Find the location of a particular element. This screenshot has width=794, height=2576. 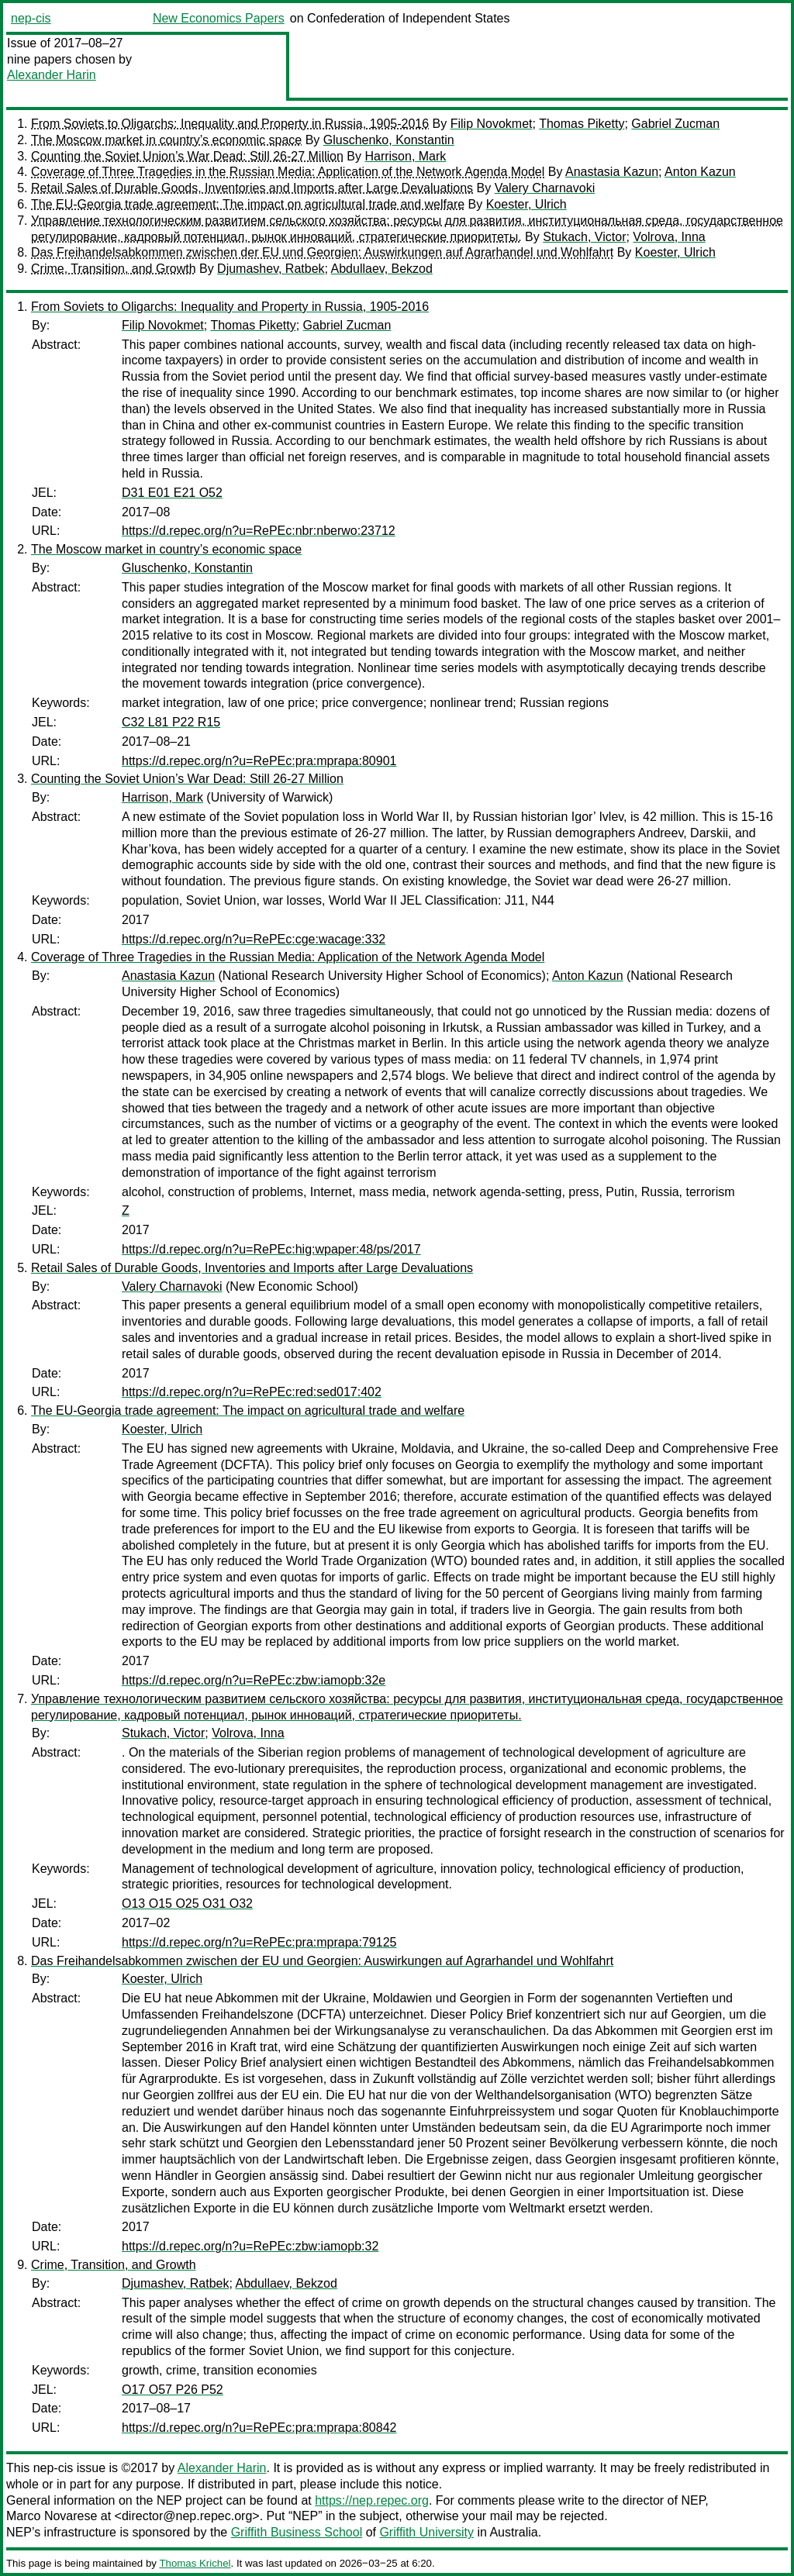

https://d.repec.org/n?u=RePEc:hig:wpaper:48/ps/2017 is located at coordinates (271, 1249).